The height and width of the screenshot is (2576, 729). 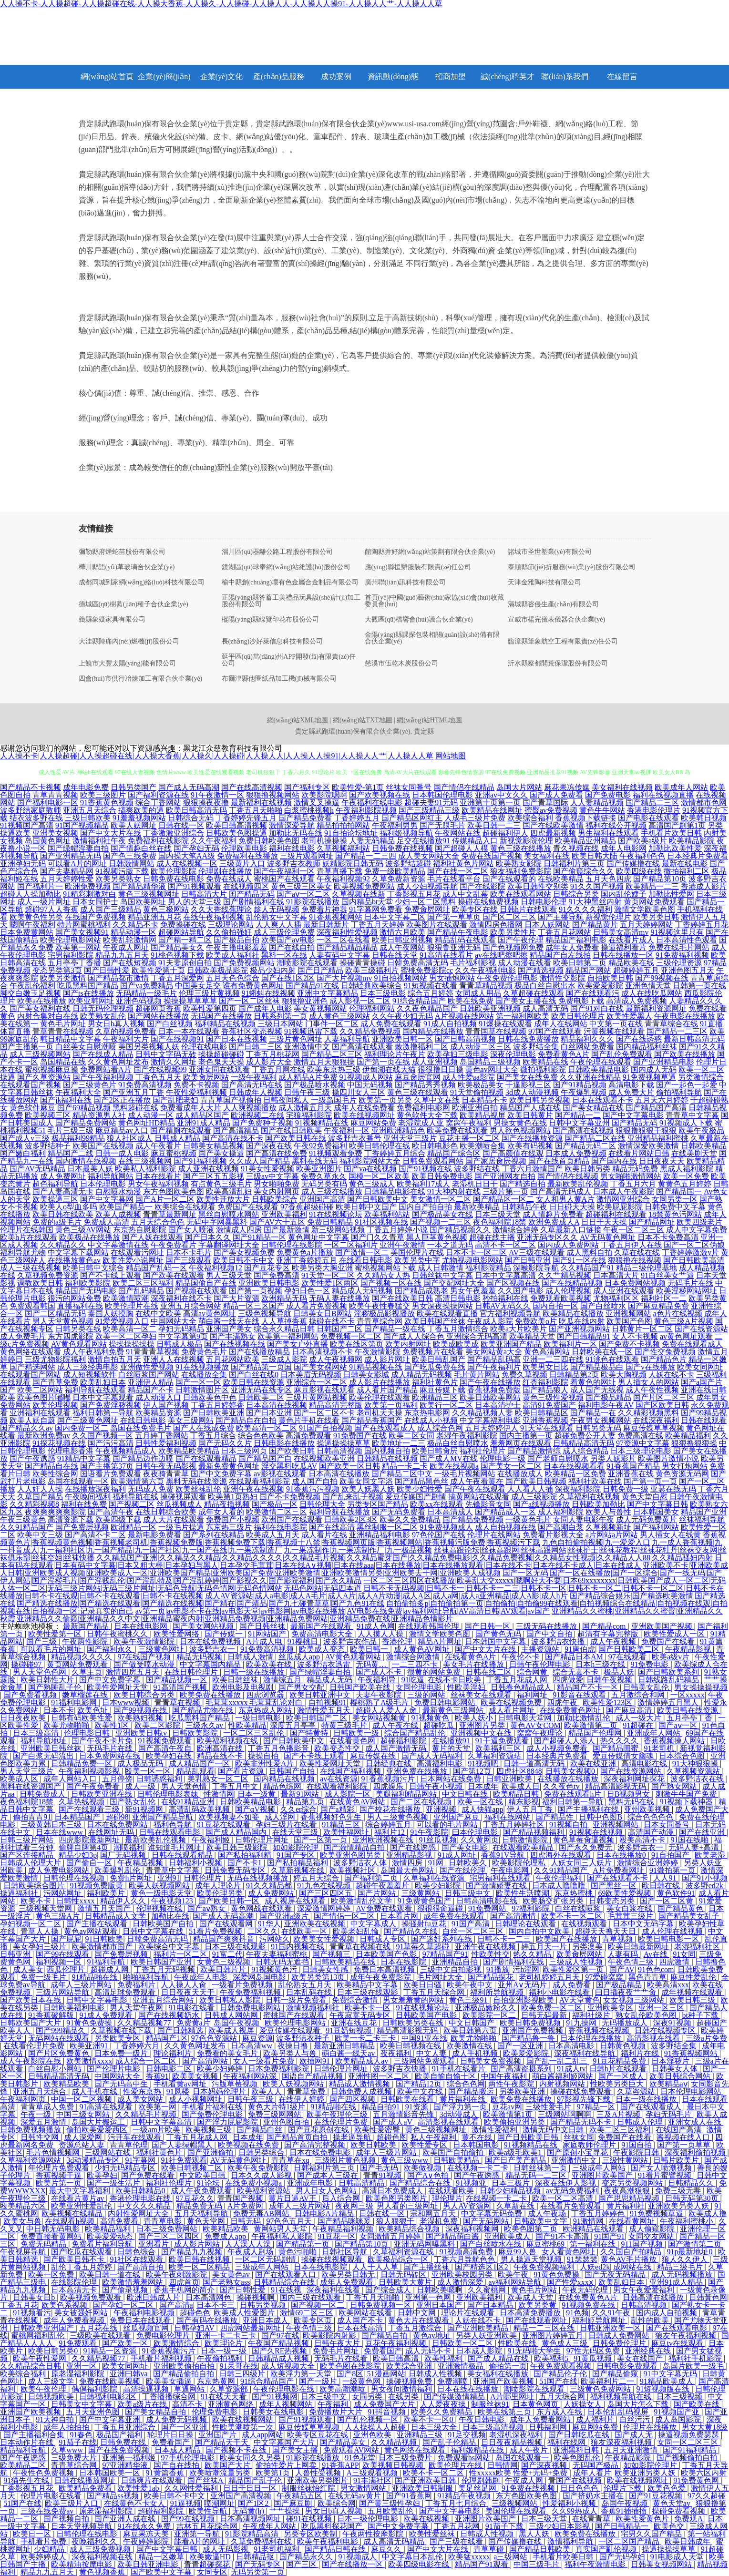 I want to click on 麻豆99人兽, so click(x=518, y=2252).